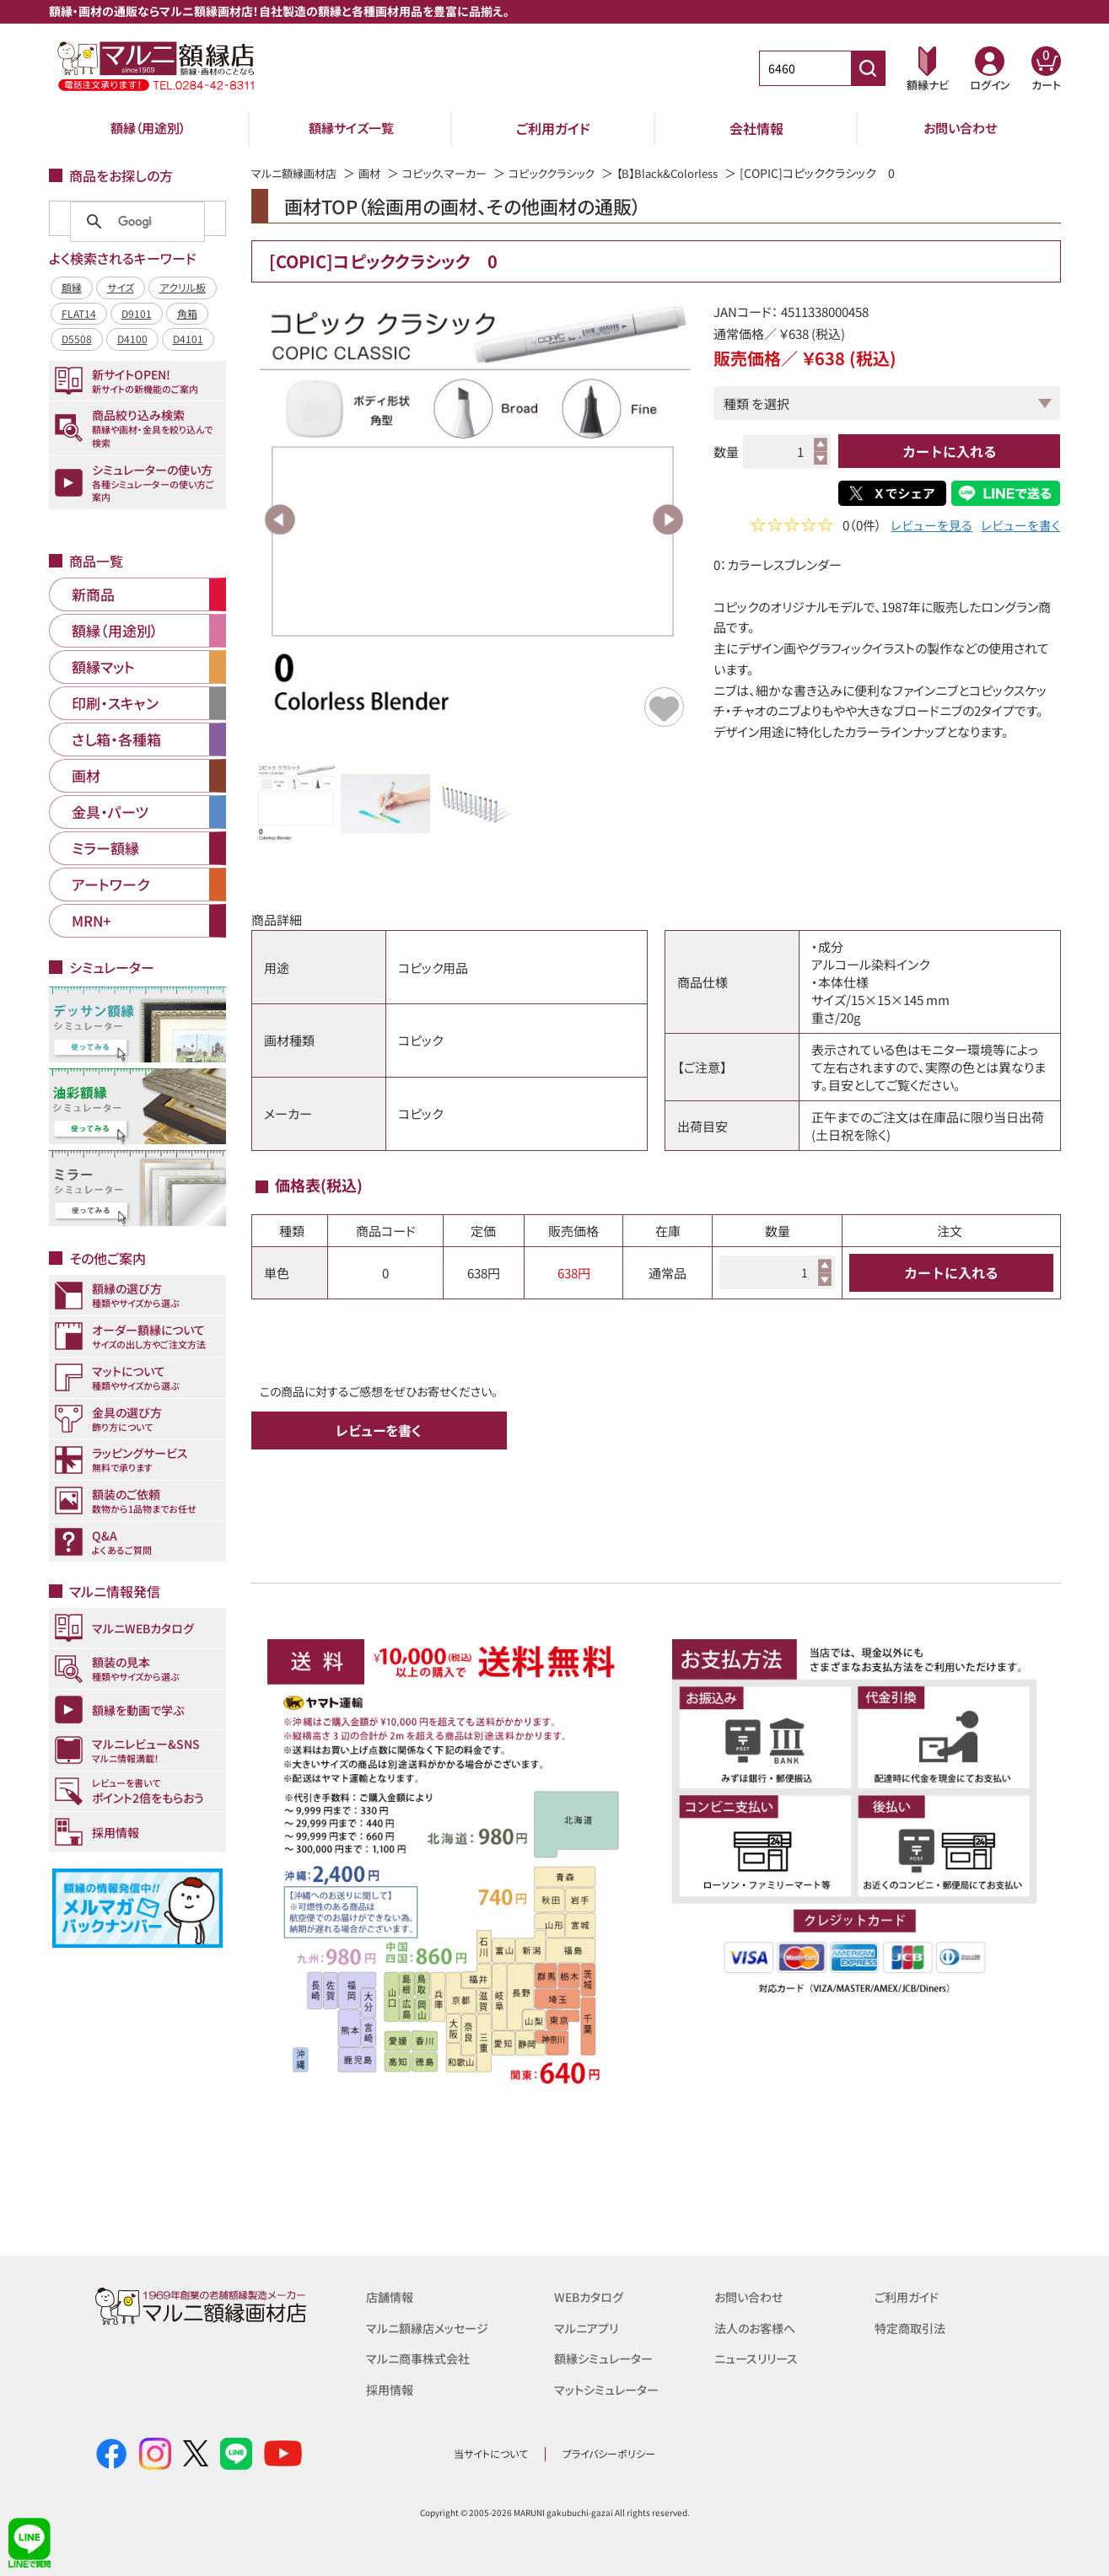 The image size is (1109, 2576). I want to click on 採用情報, so click(391, 2387).